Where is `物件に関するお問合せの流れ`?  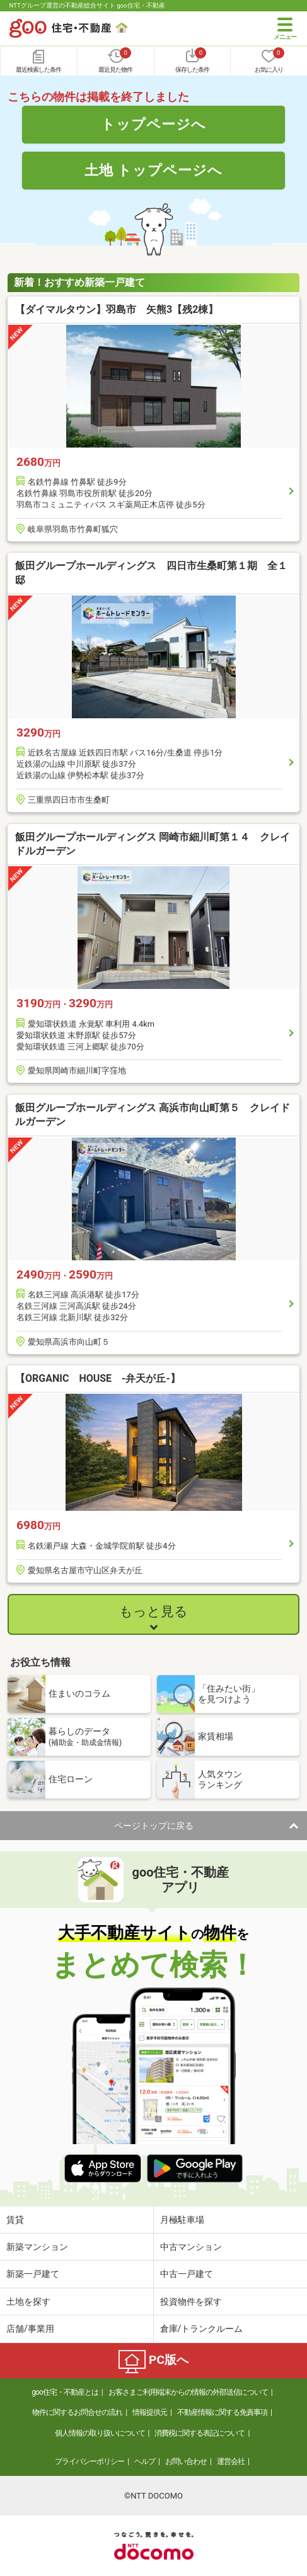 物件に関するお問合せの流れ is located at coordinates (77, 2412).